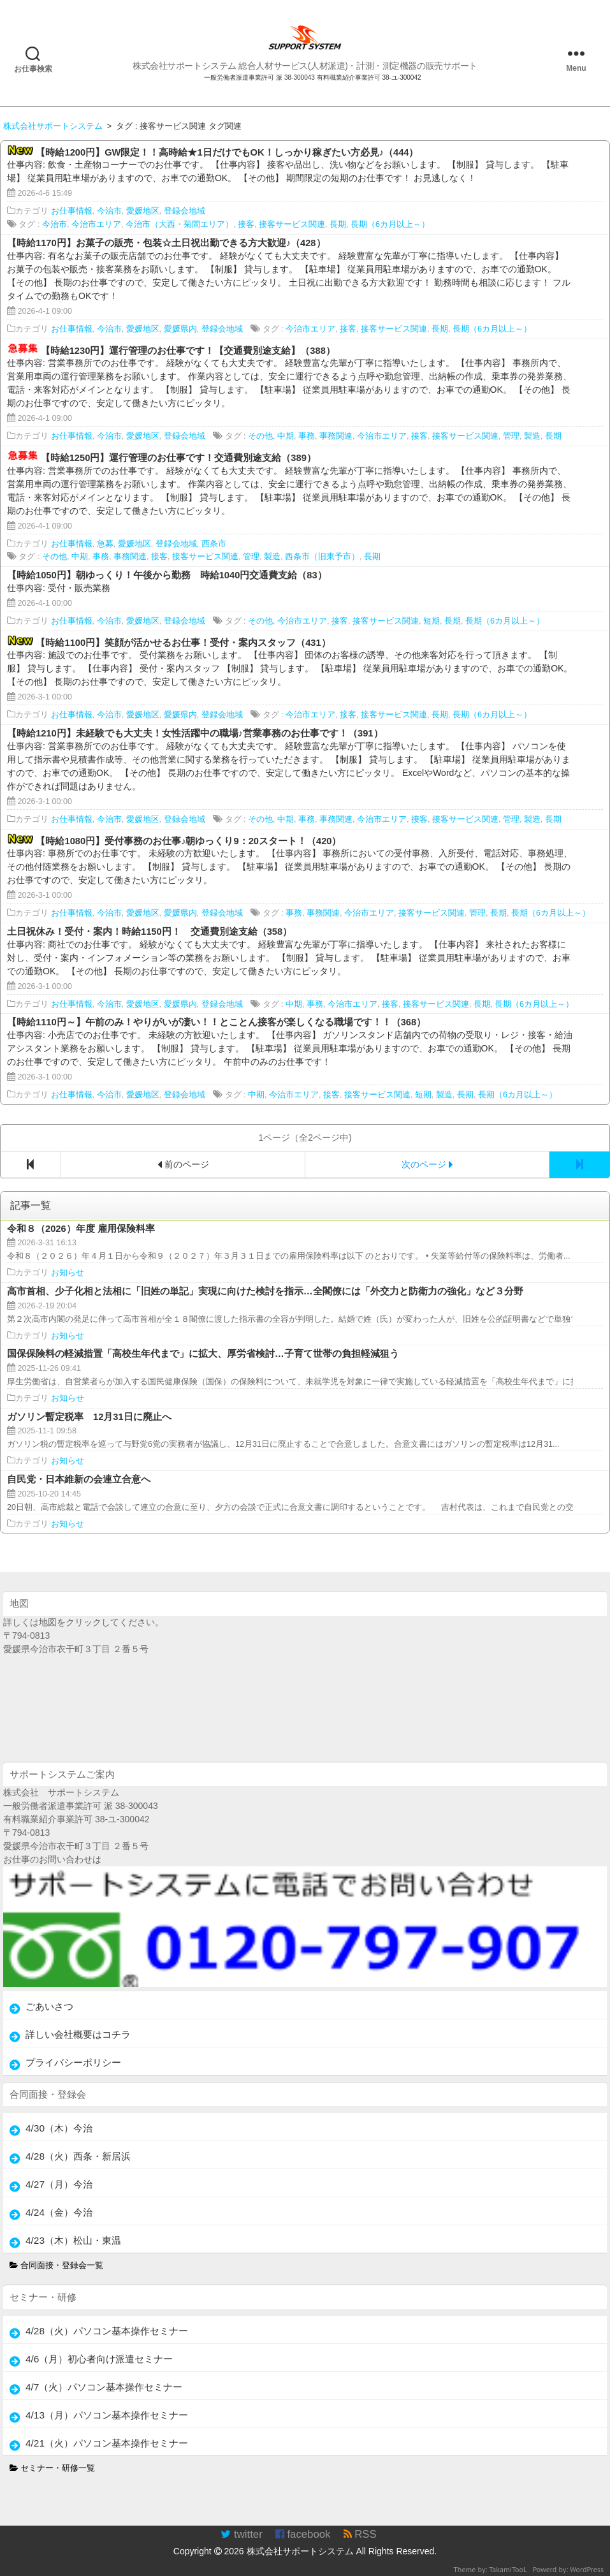  I want to click on 4/27（月）今治, so click(58, 2184).